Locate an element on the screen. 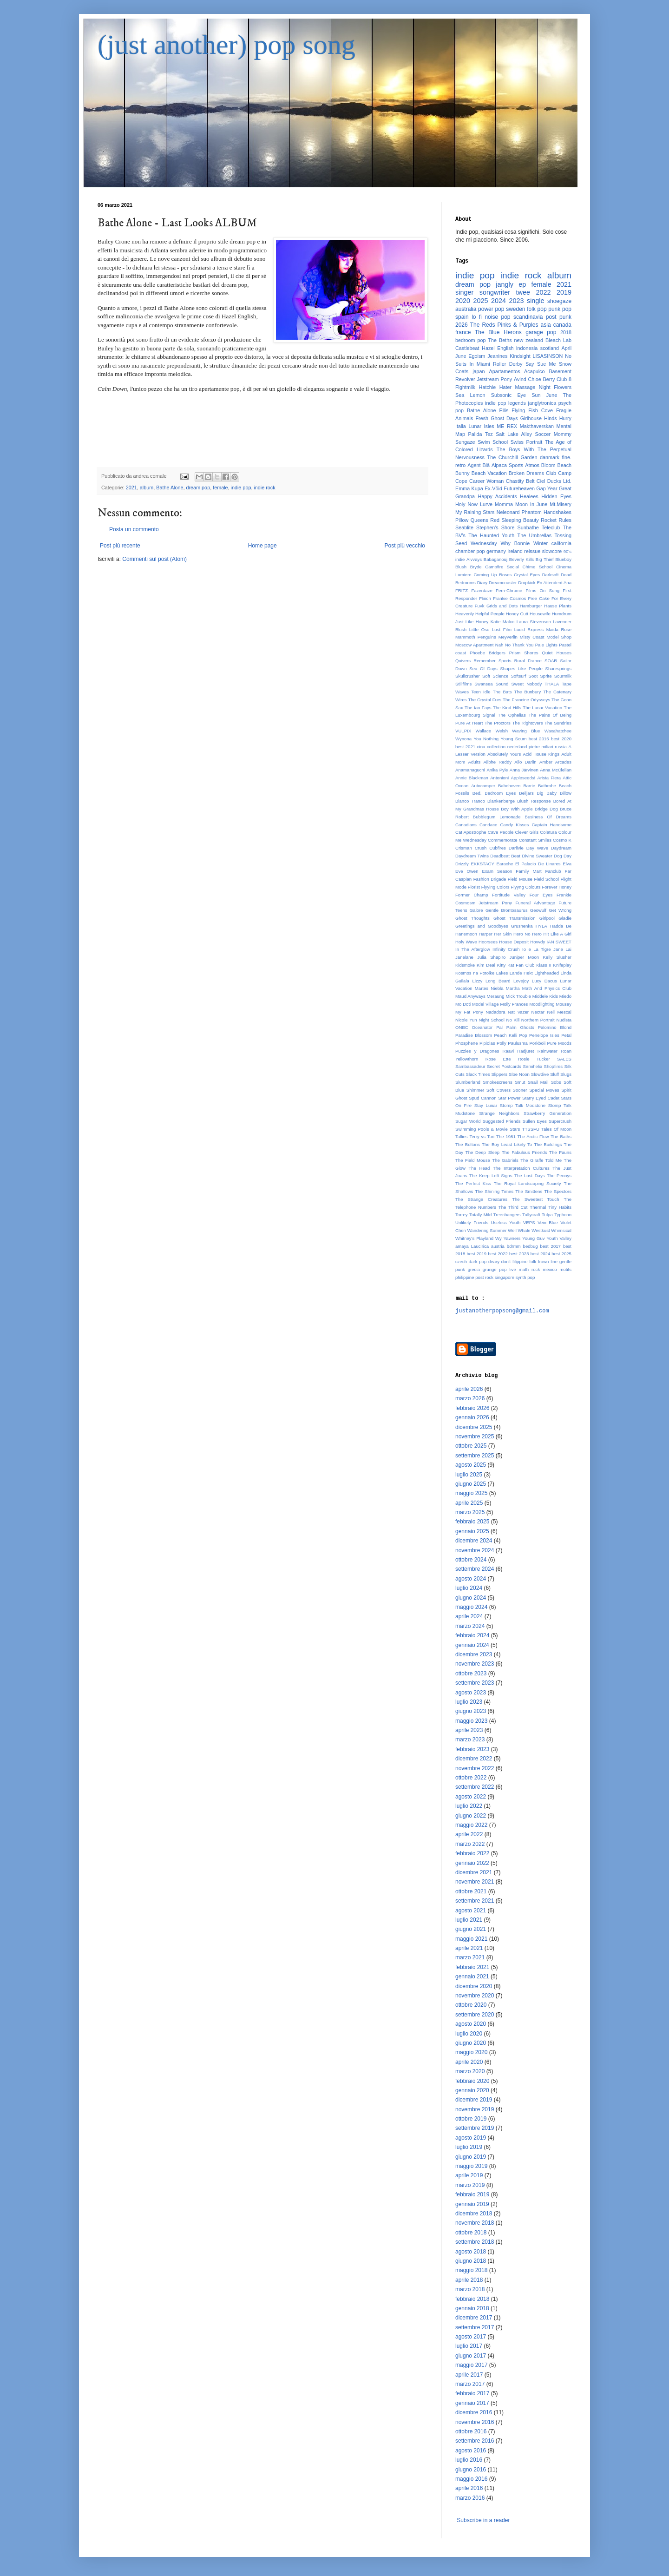 The width and height of the screenshot is (669, 2576). best 2023 is located at coordinates (519, 1253).